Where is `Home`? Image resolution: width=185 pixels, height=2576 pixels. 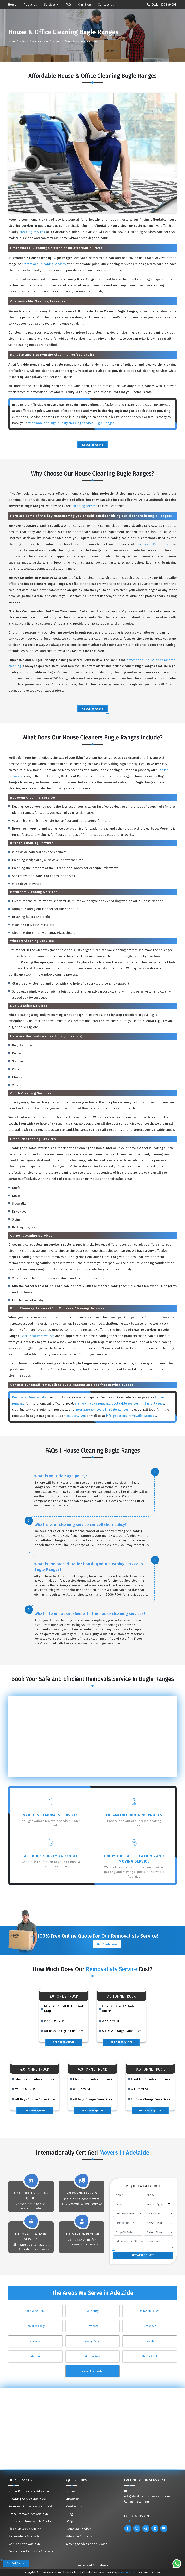
Home is located at coordinates (12, 4).